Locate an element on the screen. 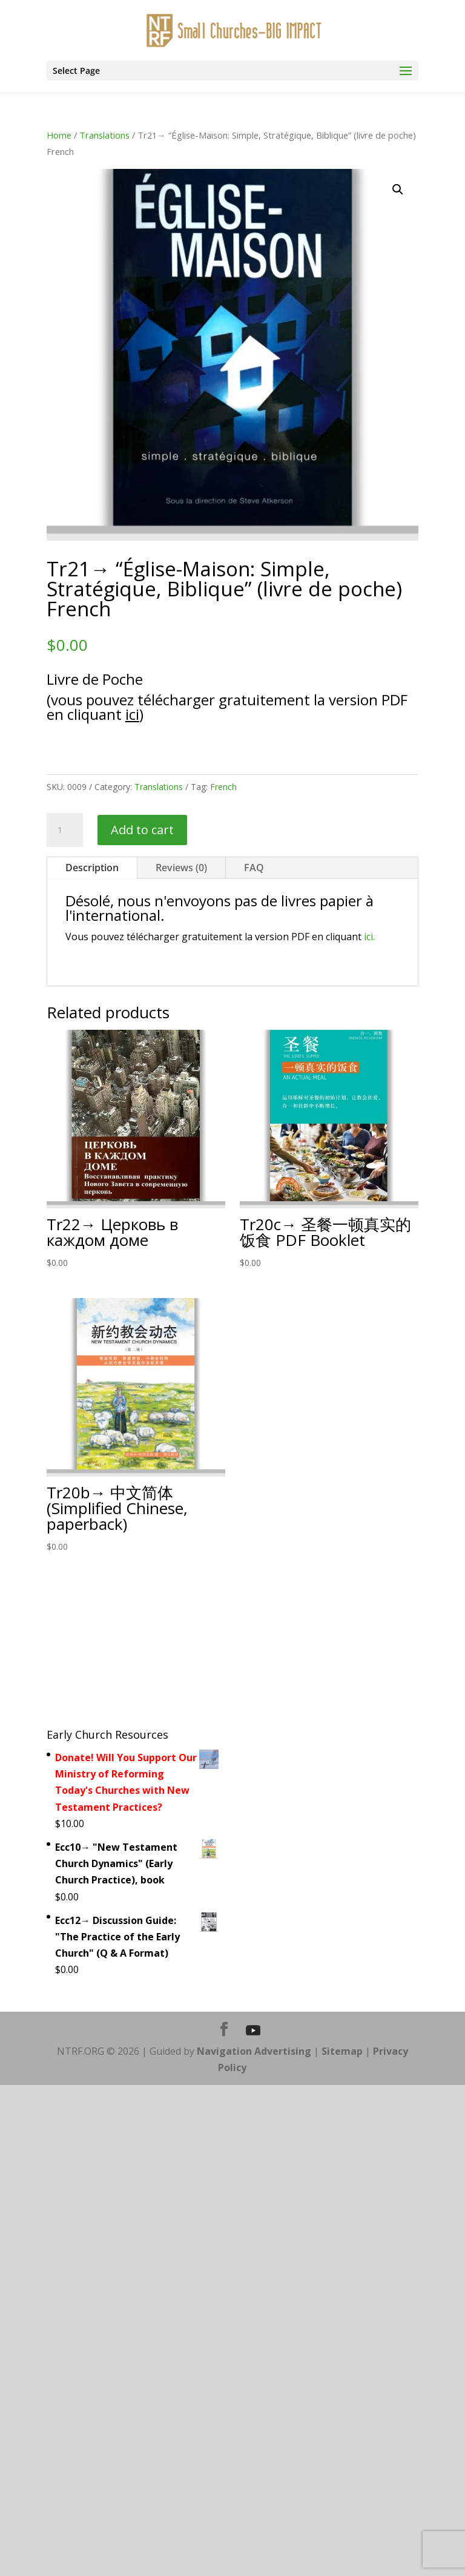  ici. is located at coordinates (369, 936).